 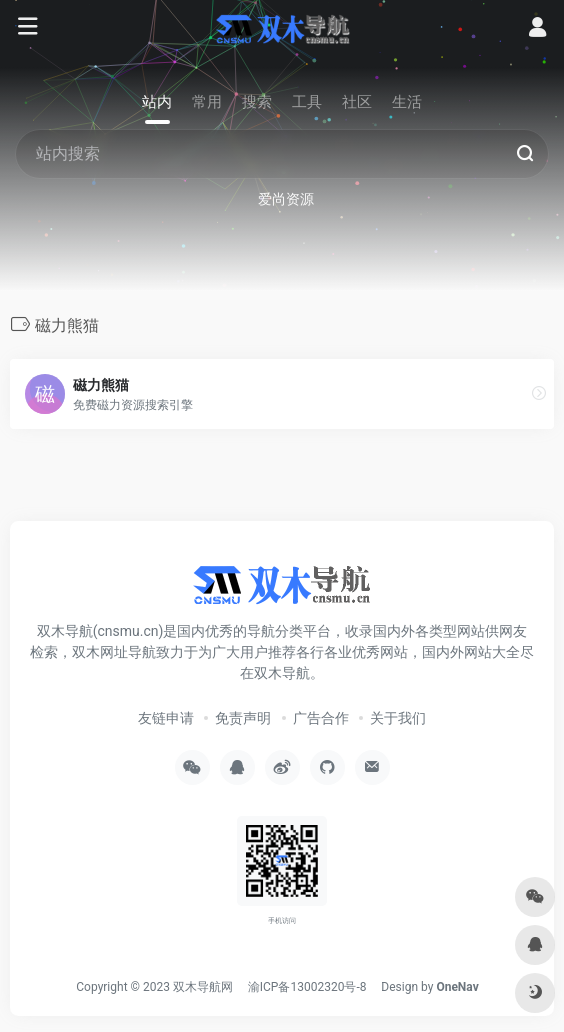 I want to click on 广告合作, so click(x=321, y=718).